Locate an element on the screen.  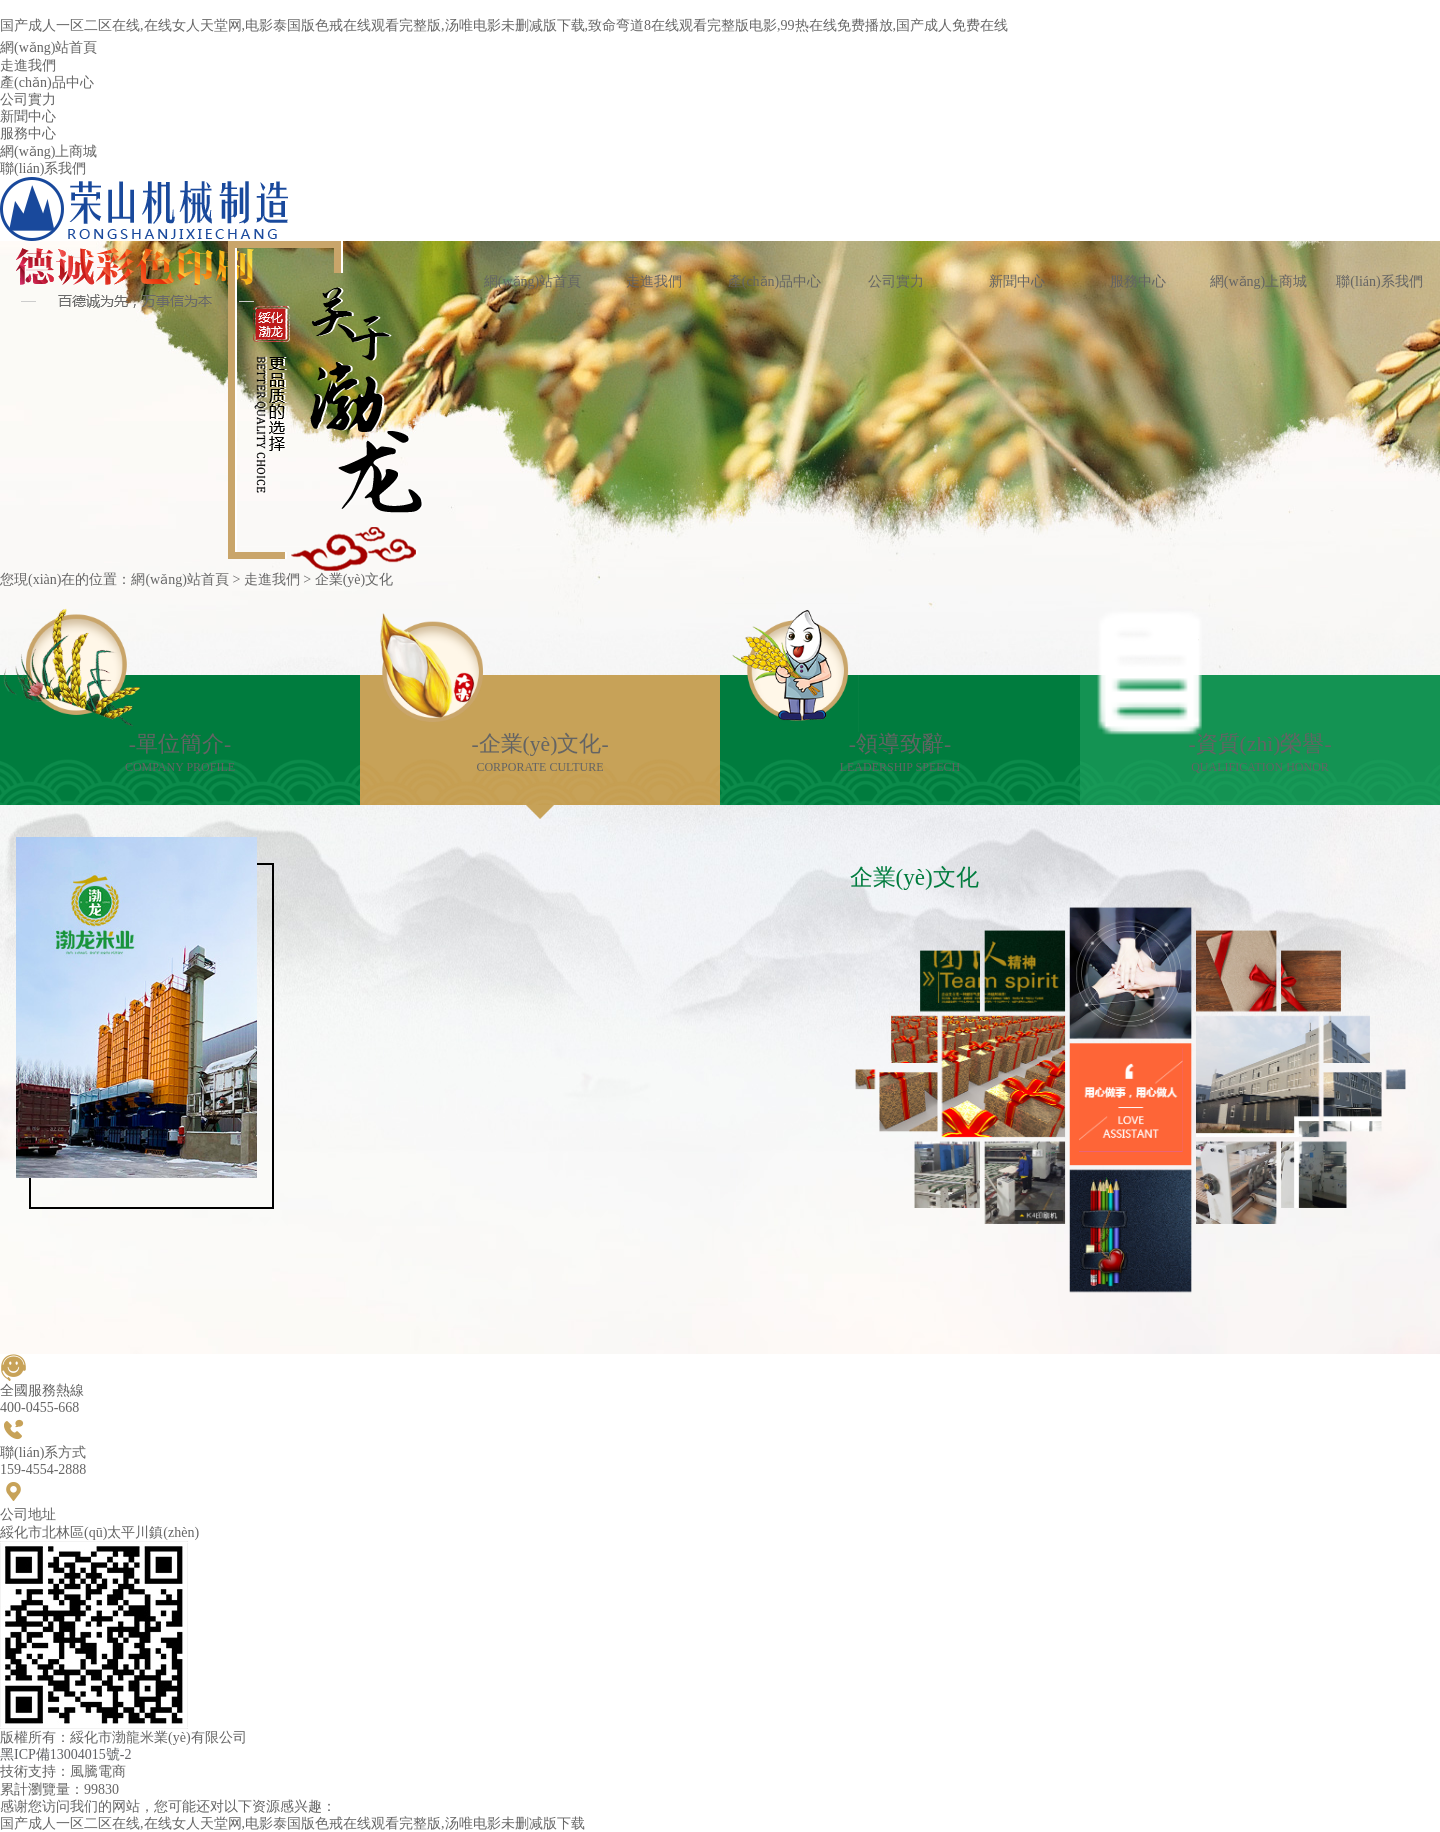
国产成人一区二区在线,在线女人天堂网,电影泰国版色戒在线观看完整版,汤唯电影未删减版下载 is located at coordinates (292, 1823).